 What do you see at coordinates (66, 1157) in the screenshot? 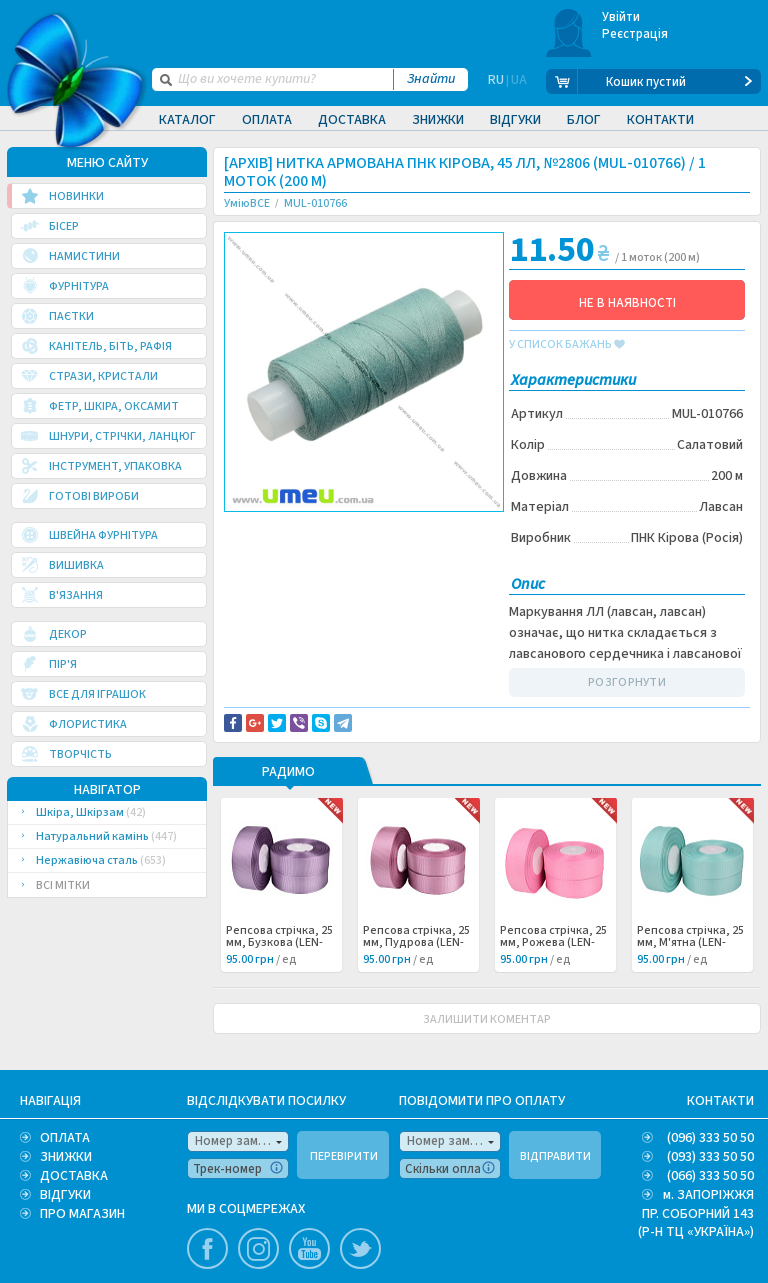
I see `ЗНИЖКИ` at bounding box center [66, 1157].